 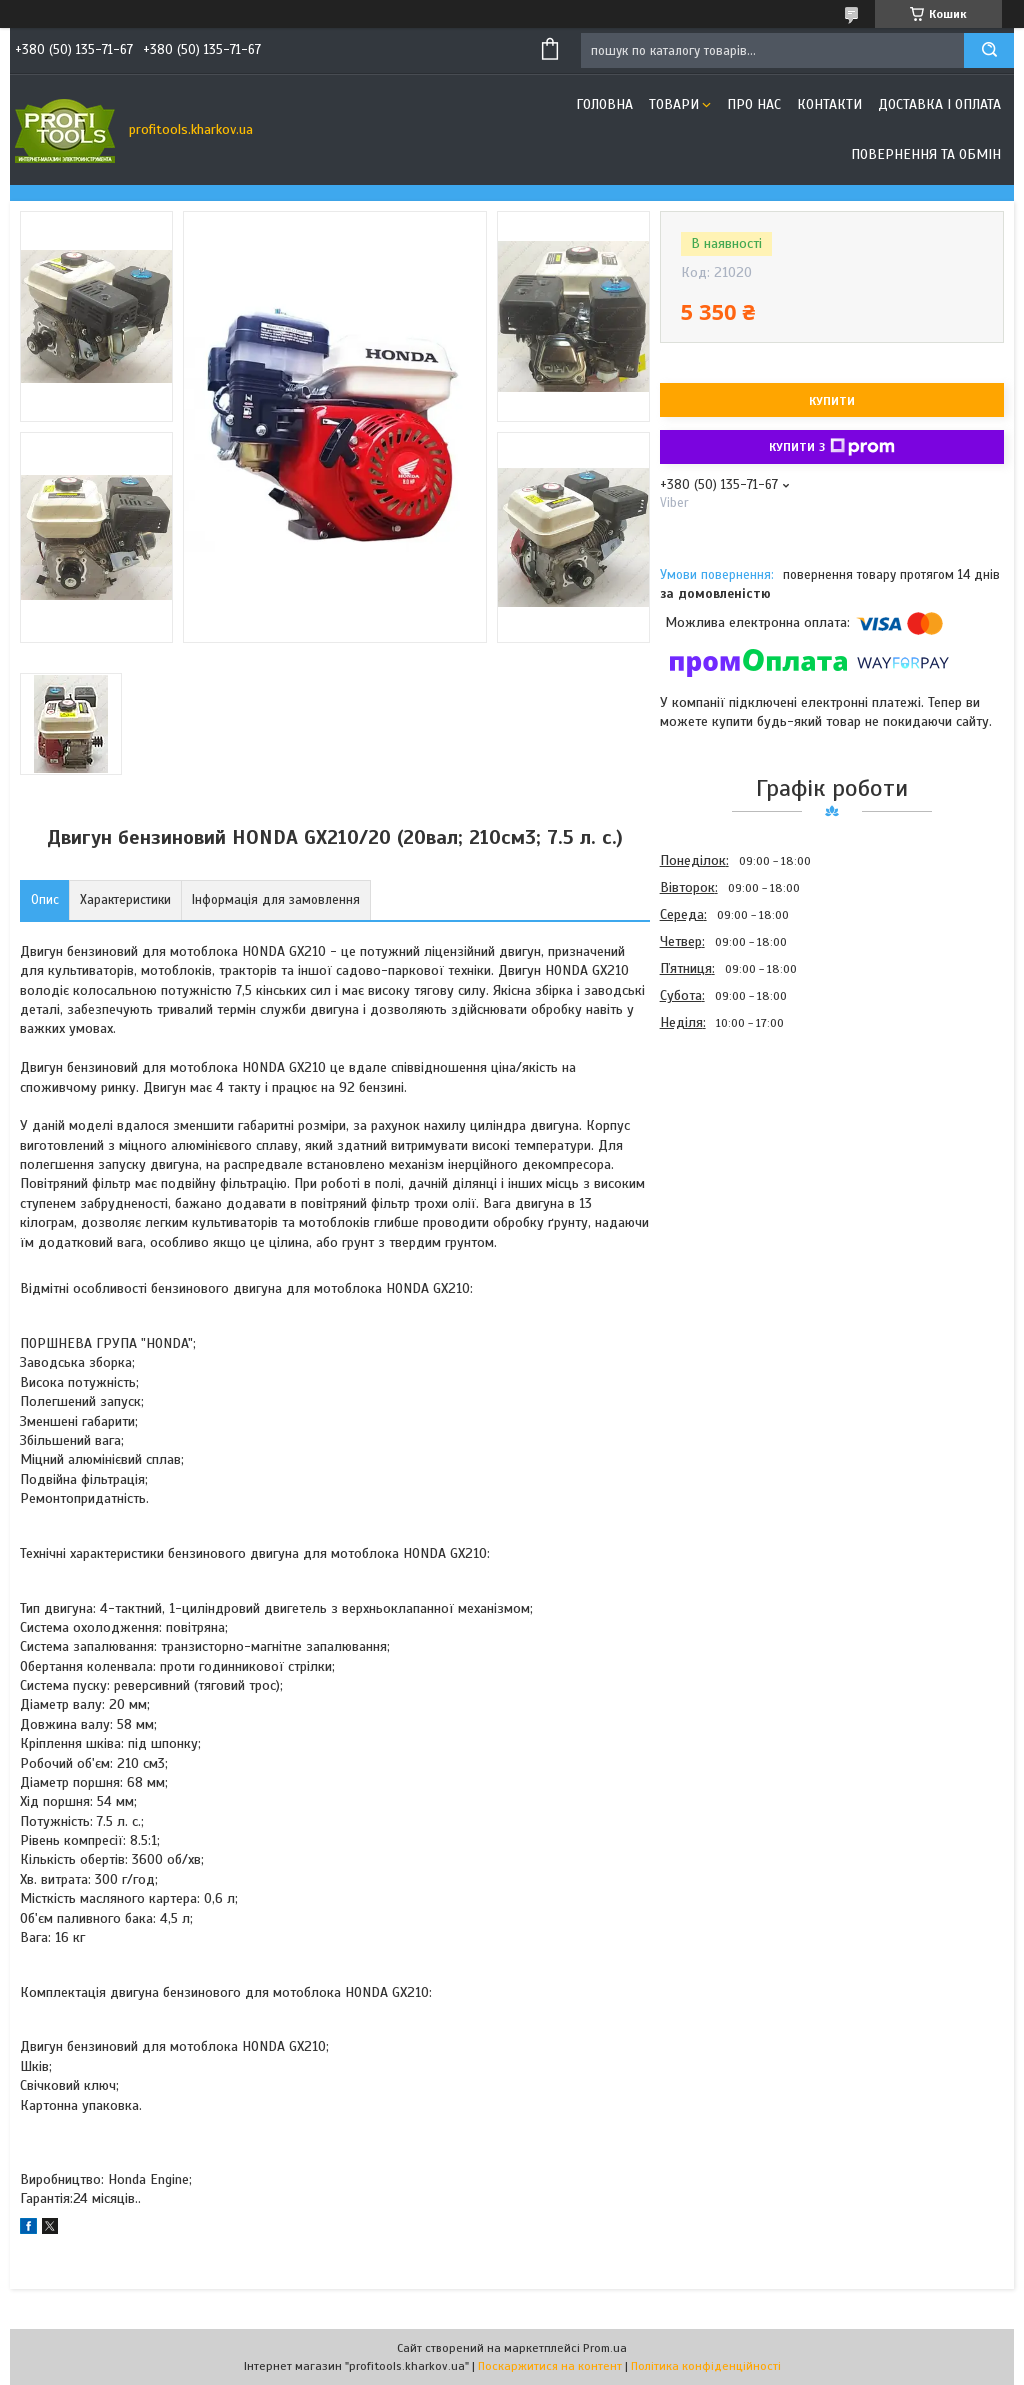 What do you see at coordinates (829, 104) in the screenshot?
I see `Контакти` at bounding box center [829, 104].